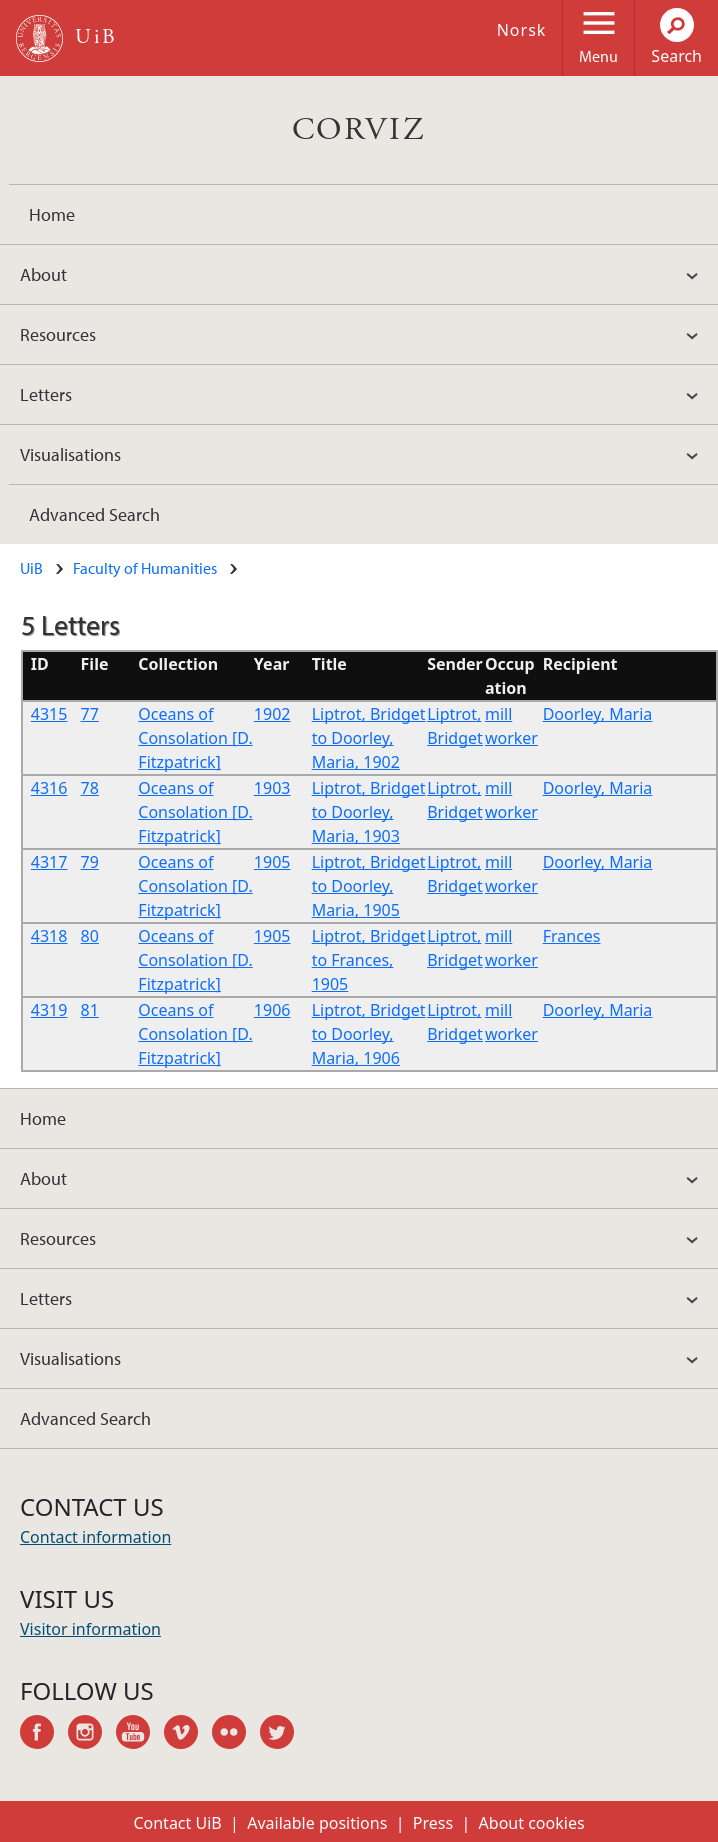  Describe the element at coordinates (94, 514) in the screenshot. I see `Advanced Search` at that location.